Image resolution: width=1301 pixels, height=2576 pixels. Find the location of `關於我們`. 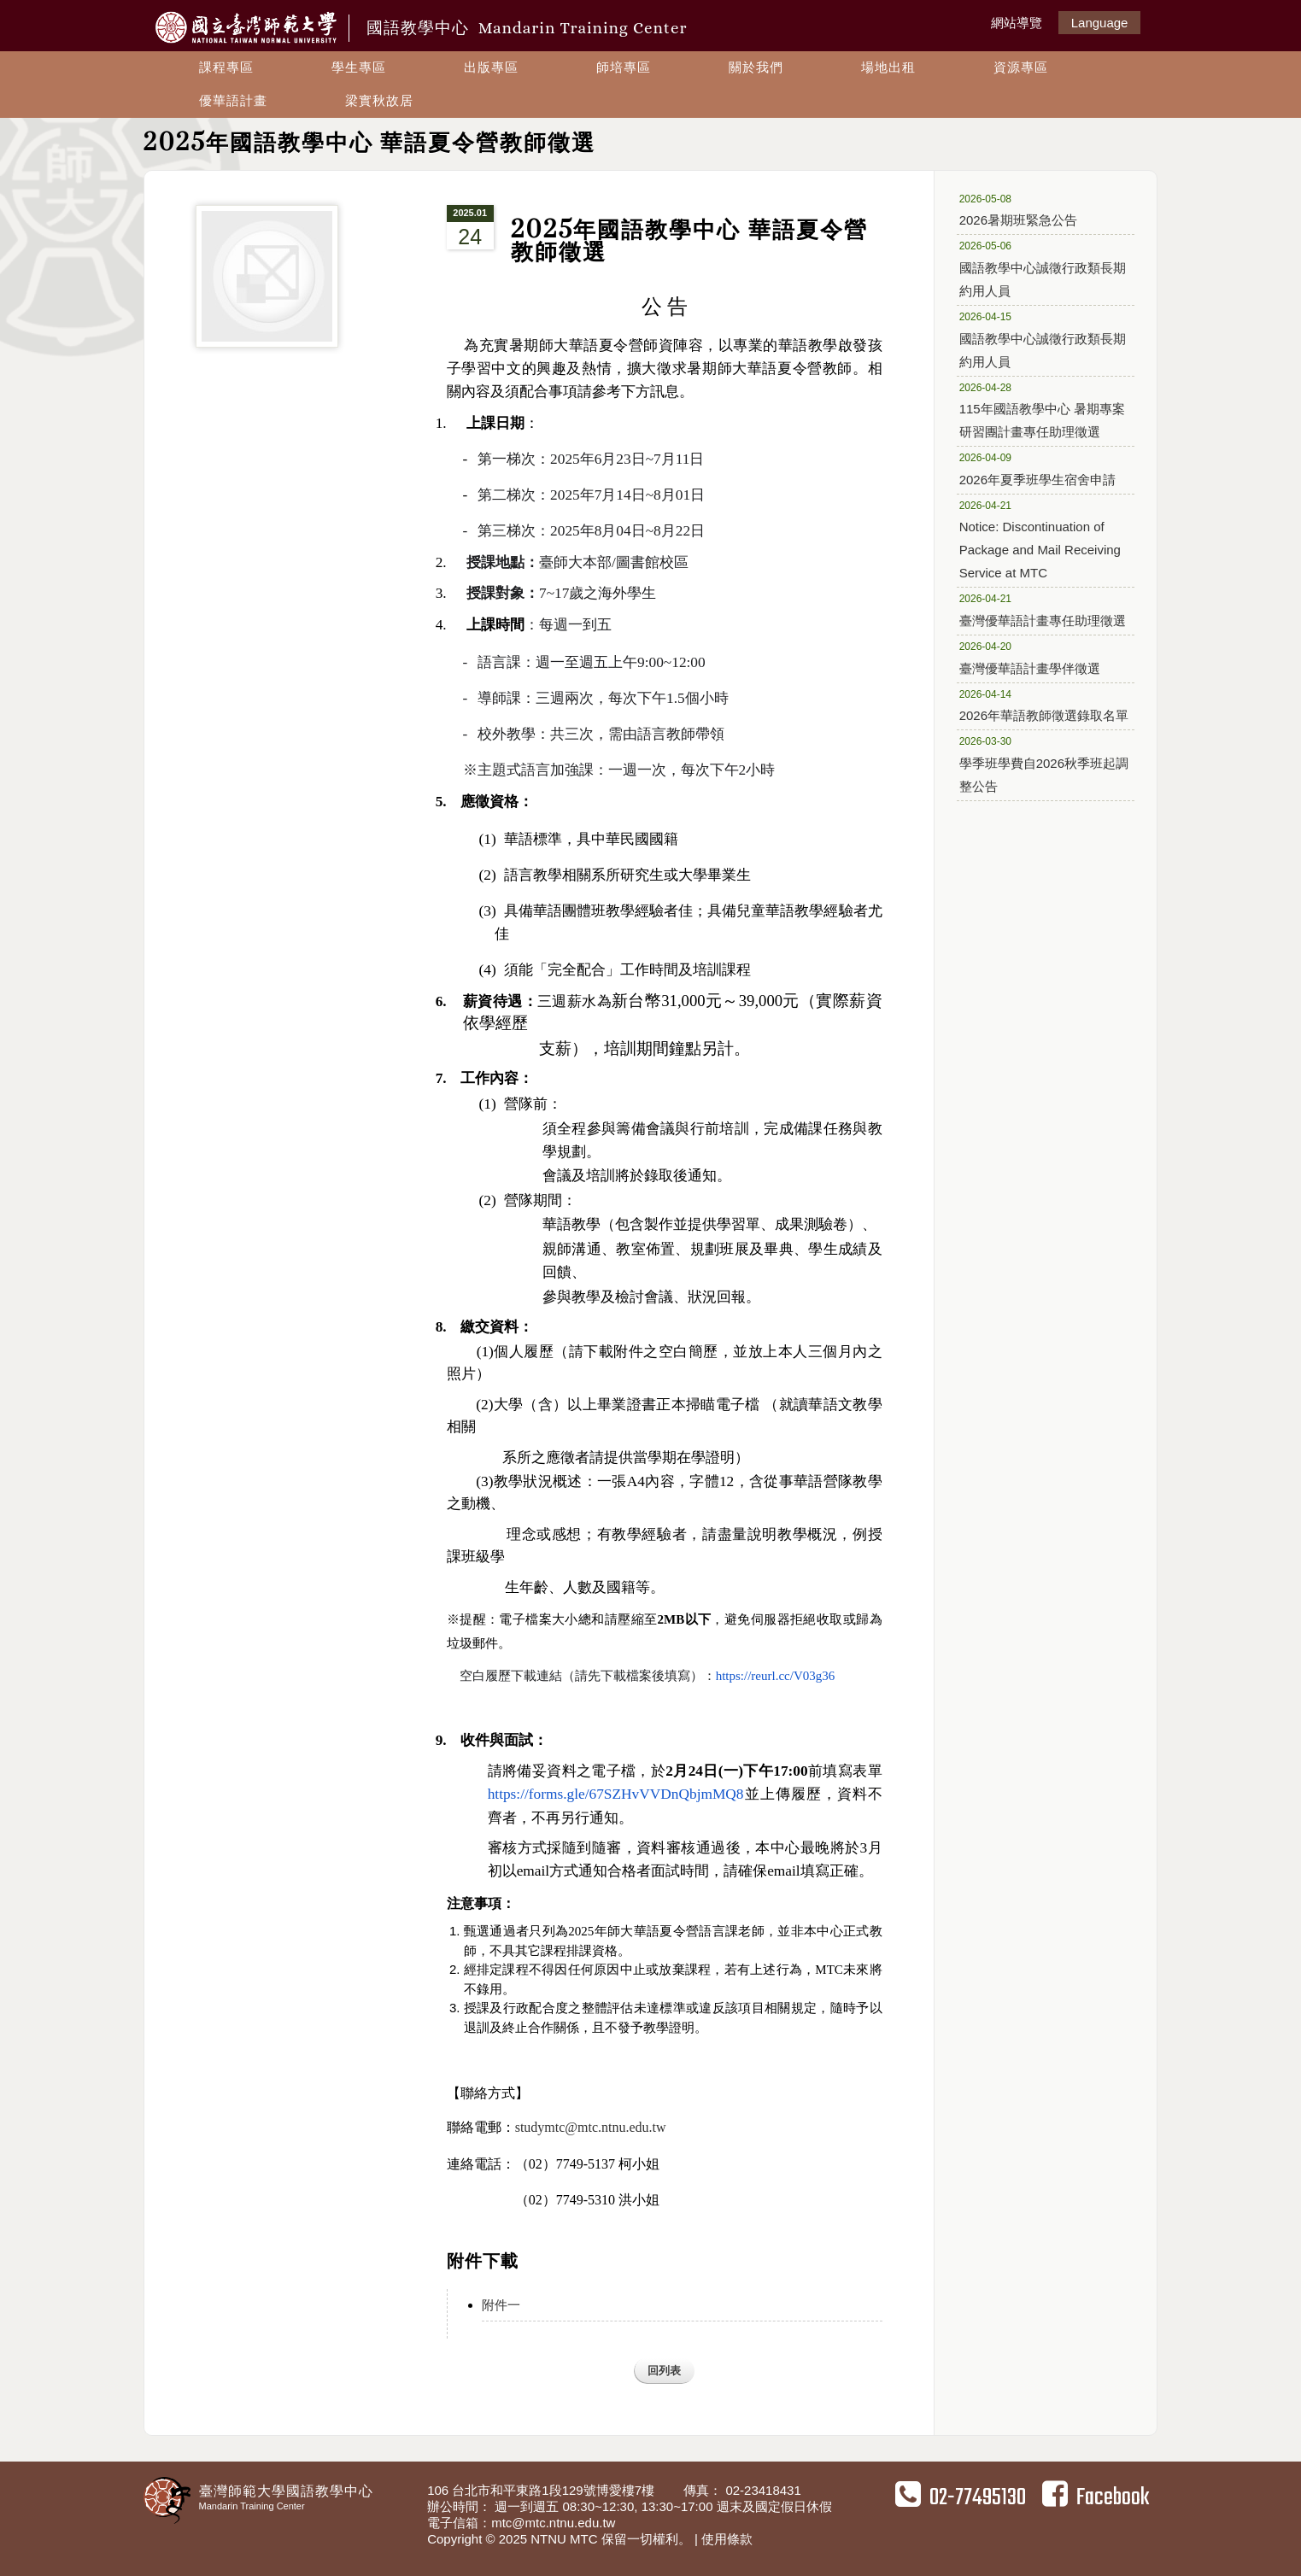

關於我們 is located at coordinates (756, 67).